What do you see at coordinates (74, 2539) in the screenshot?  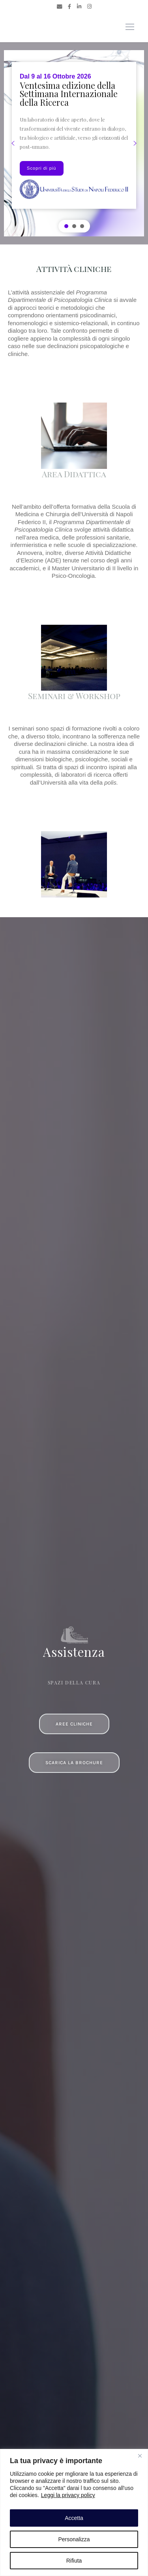 I see `Personalizza` at bounding box center [74, 2539].